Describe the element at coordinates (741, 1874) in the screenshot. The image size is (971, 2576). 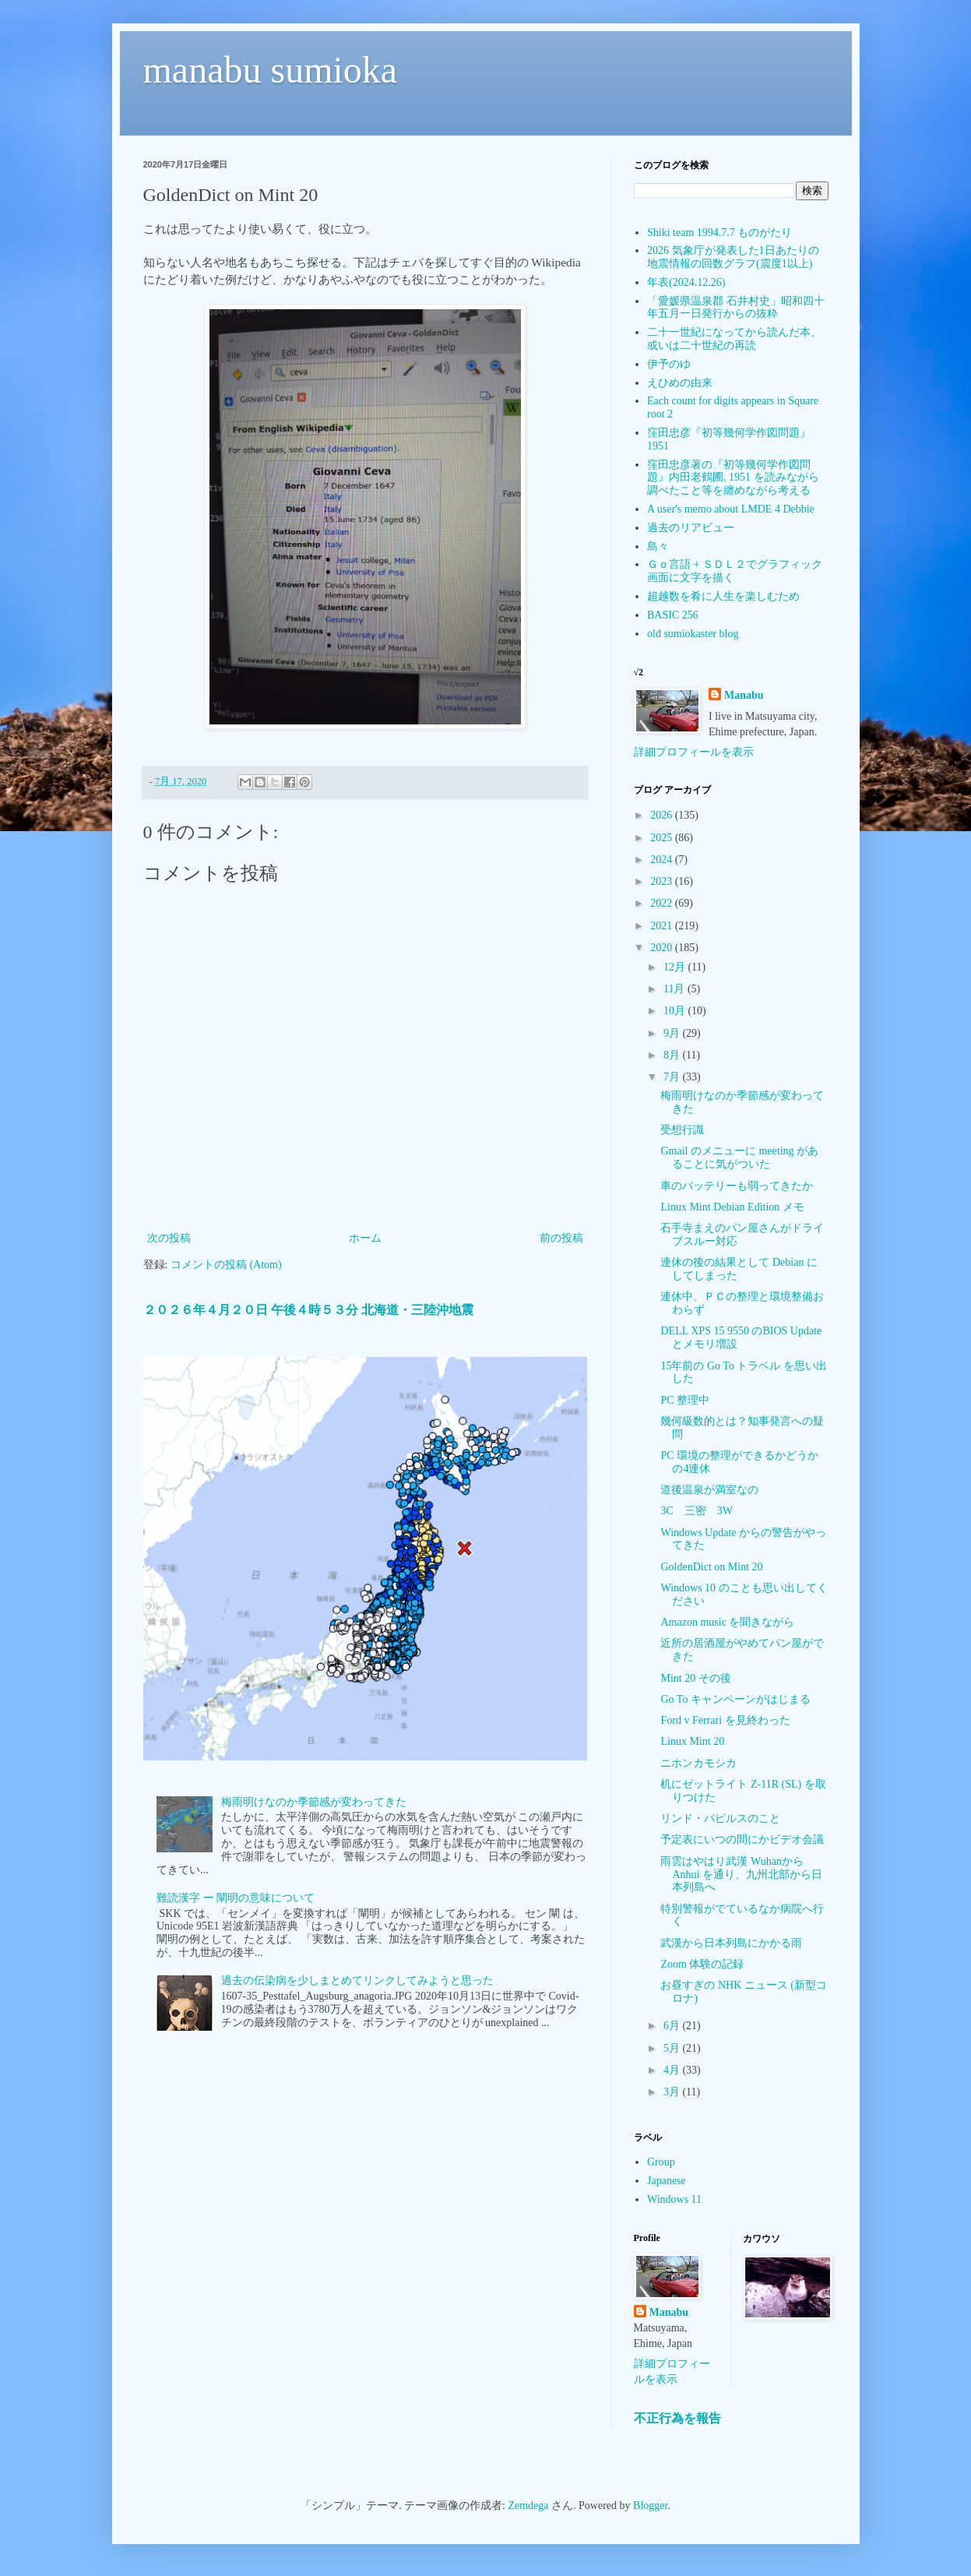
I see `雨雲はやはり武漢 Wuhanから Anhui を通り、九州北部から日本列島へ` at that location.